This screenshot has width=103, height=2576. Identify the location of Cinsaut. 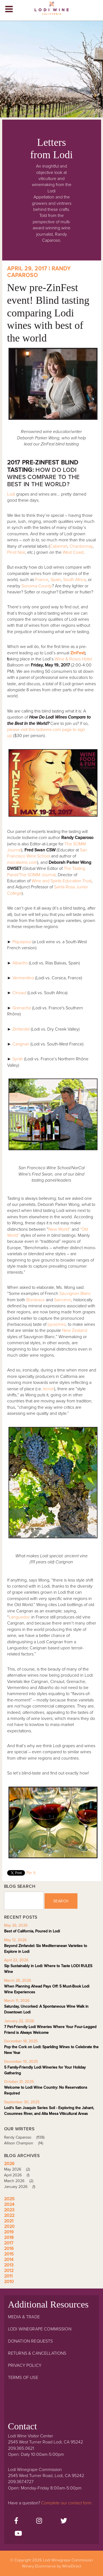
(19, 993).